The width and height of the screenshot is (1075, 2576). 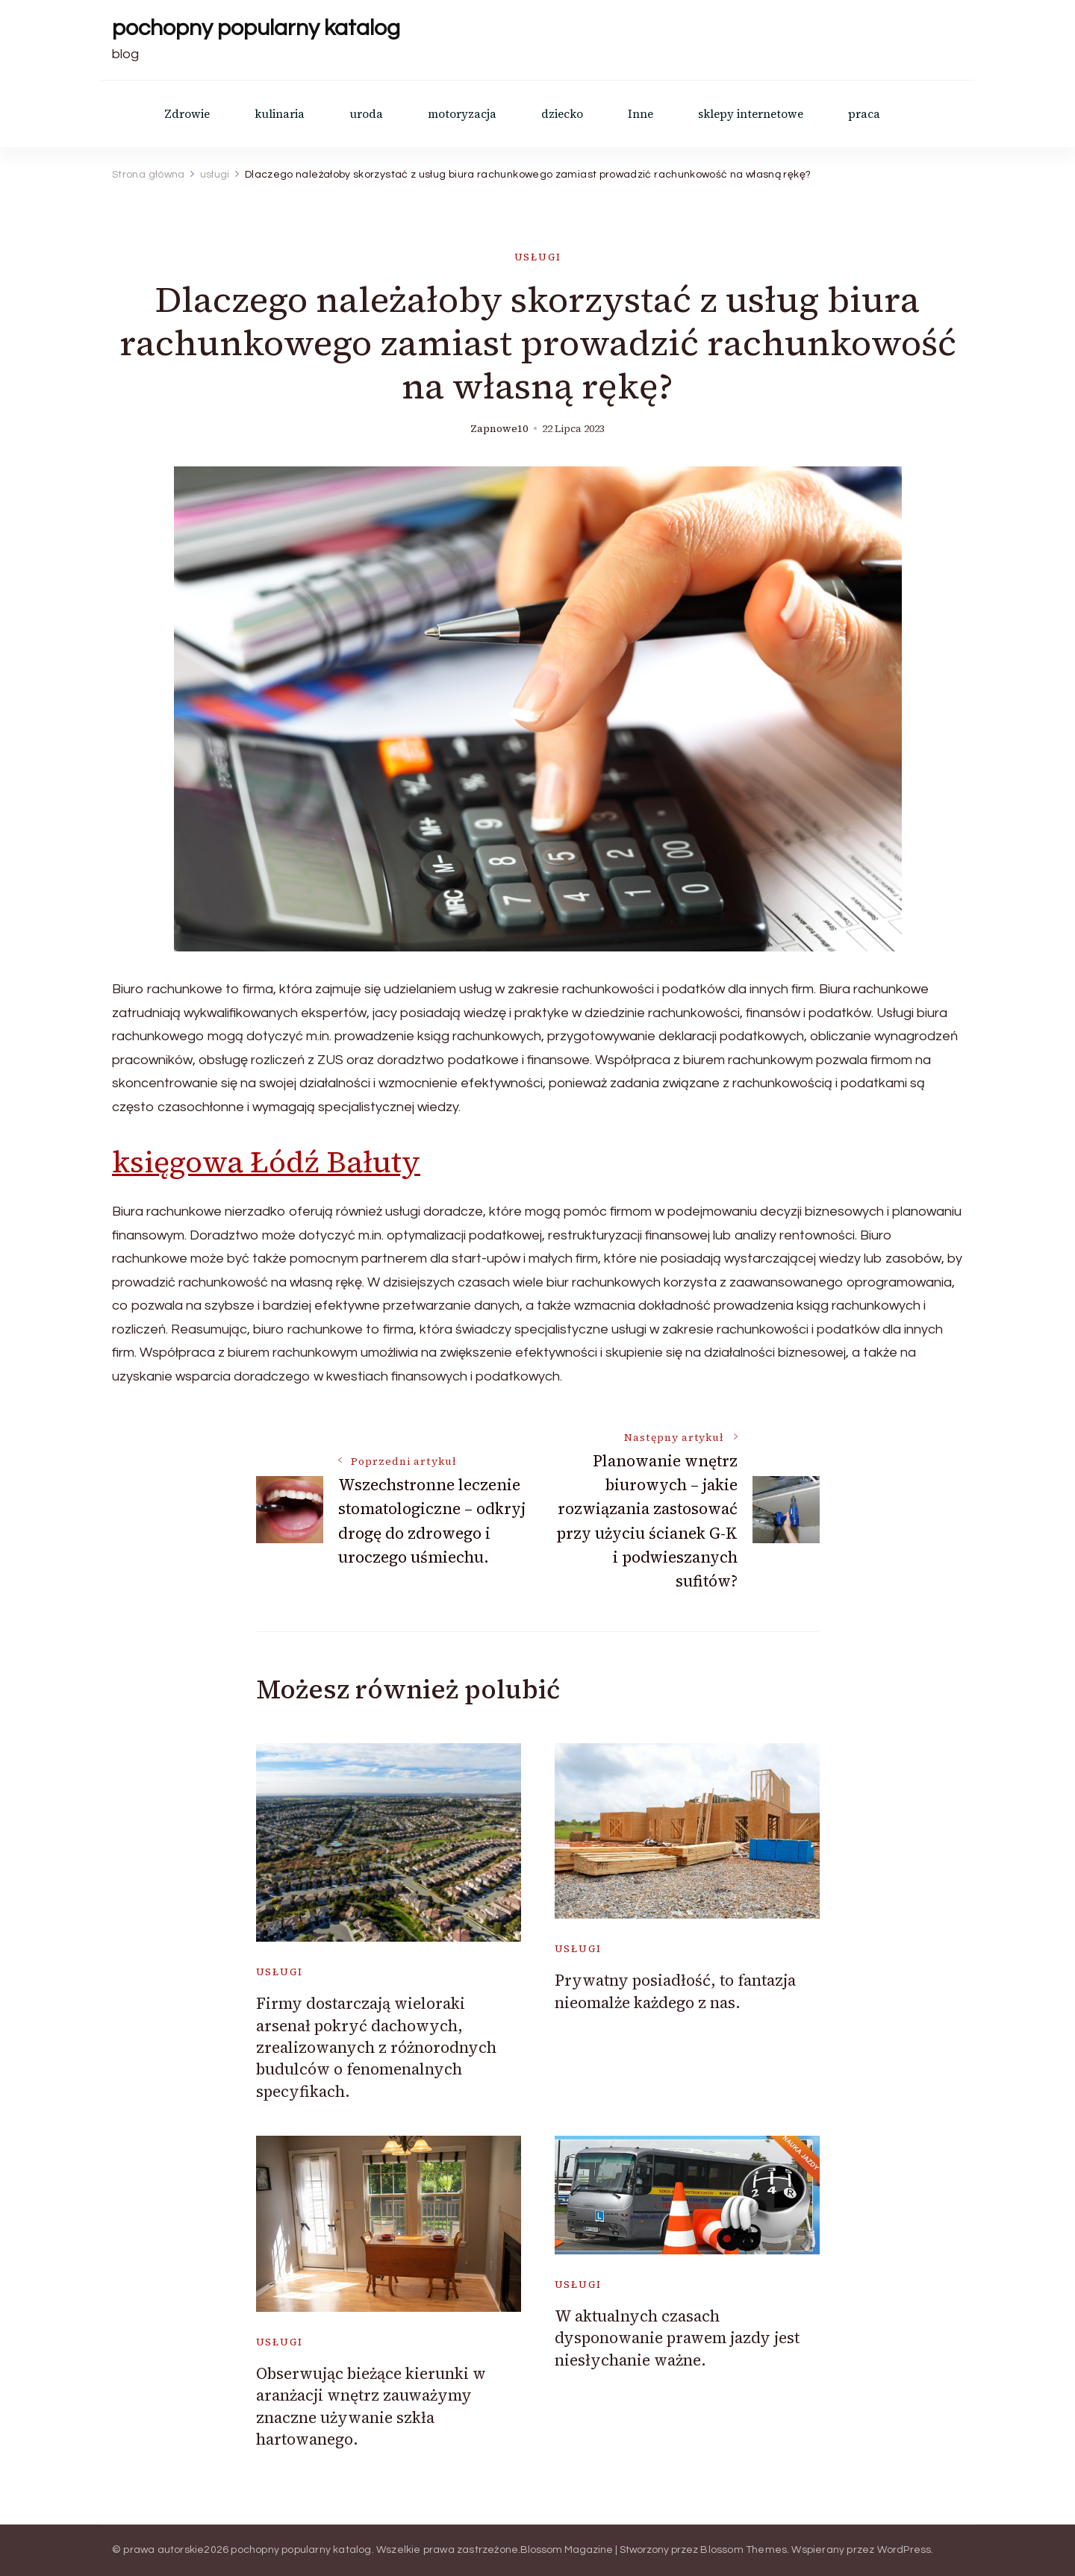 What do you see at coordinates (562, 113) in the screenshot?
I see `dziecko` at bounding box center [562, 113].